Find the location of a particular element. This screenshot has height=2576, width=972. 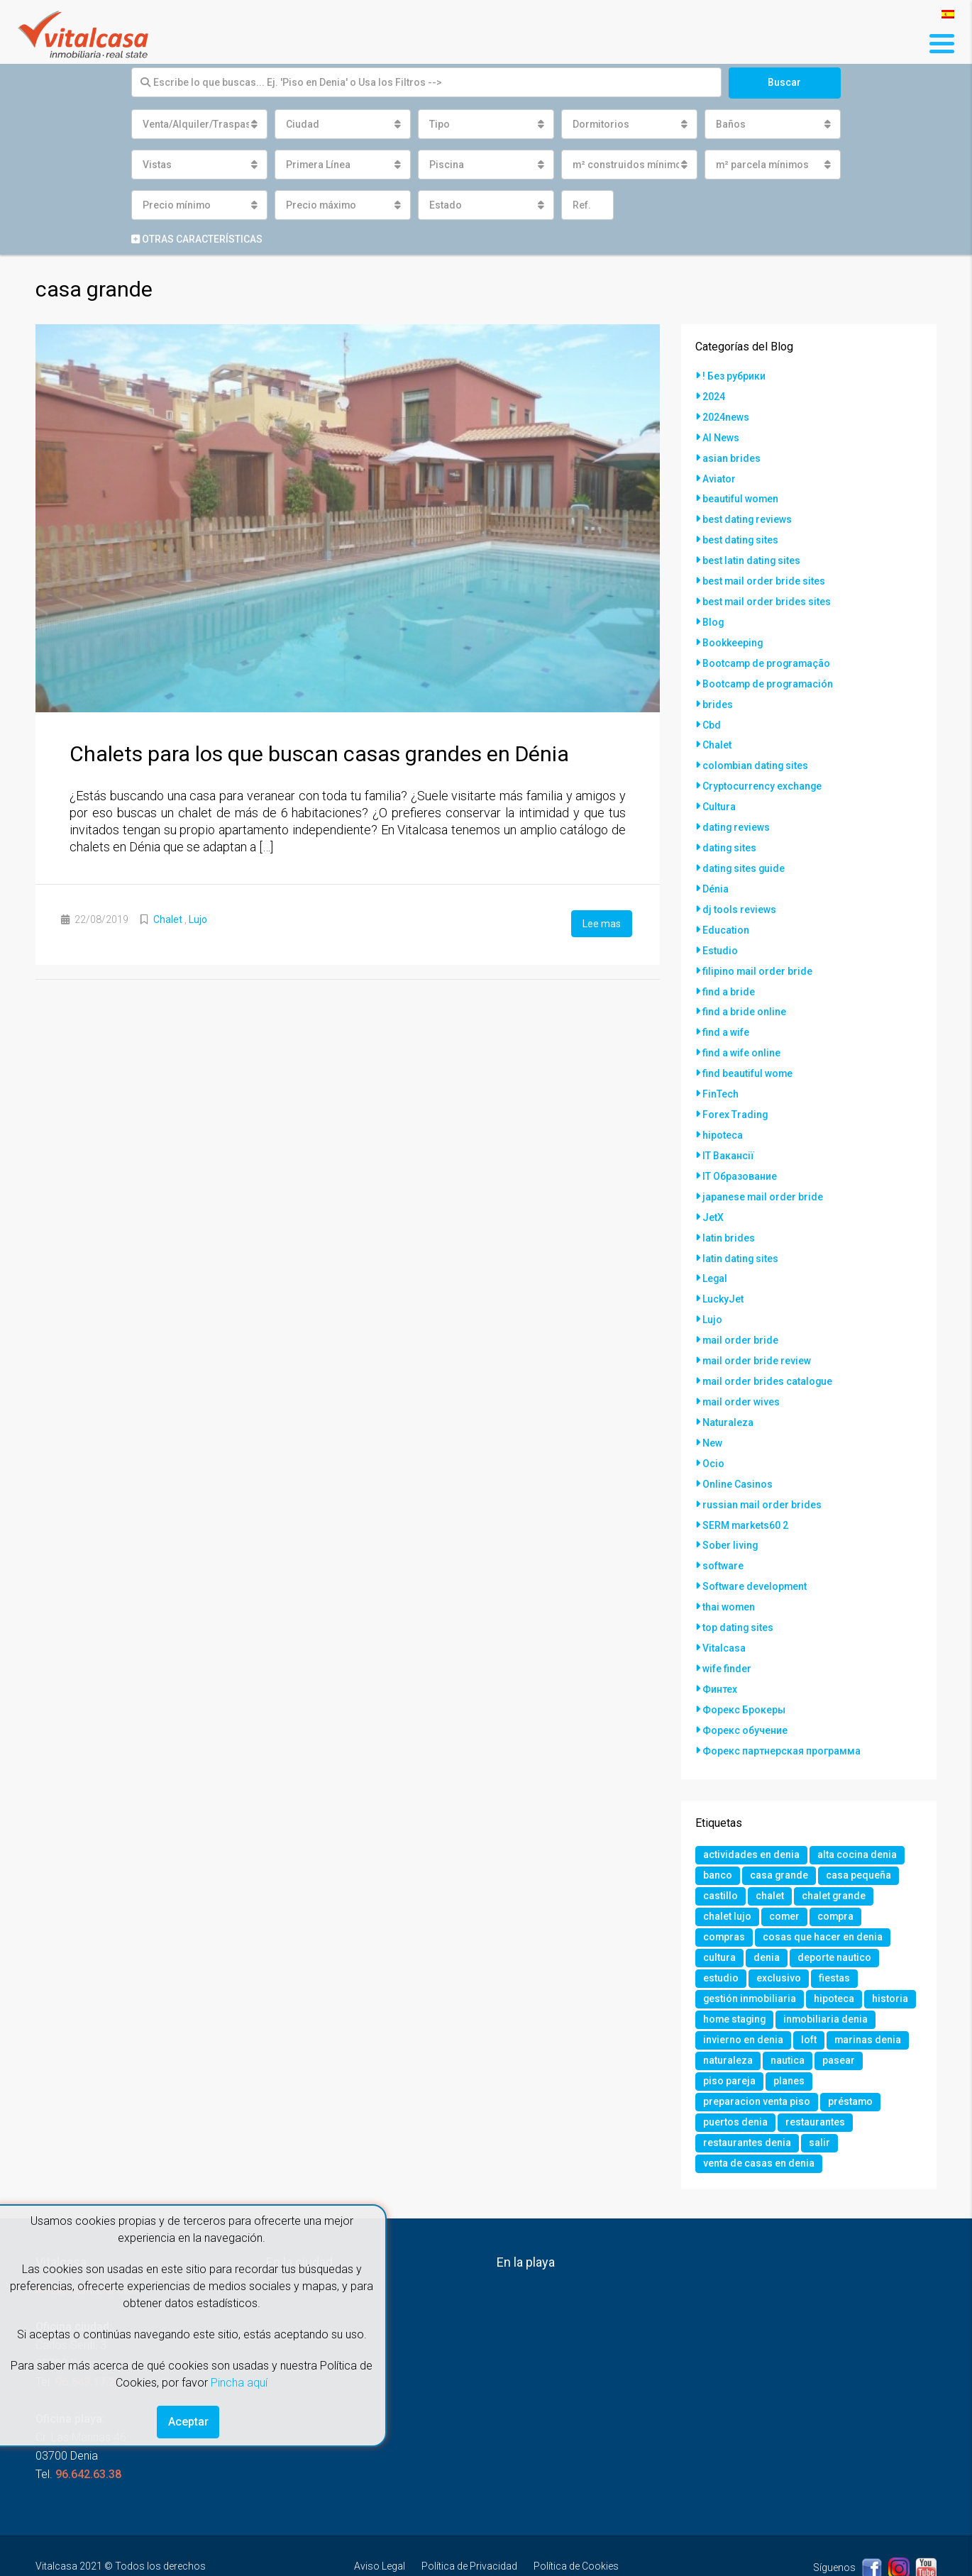

Forex Trading is located at coordinates (735, 1091).